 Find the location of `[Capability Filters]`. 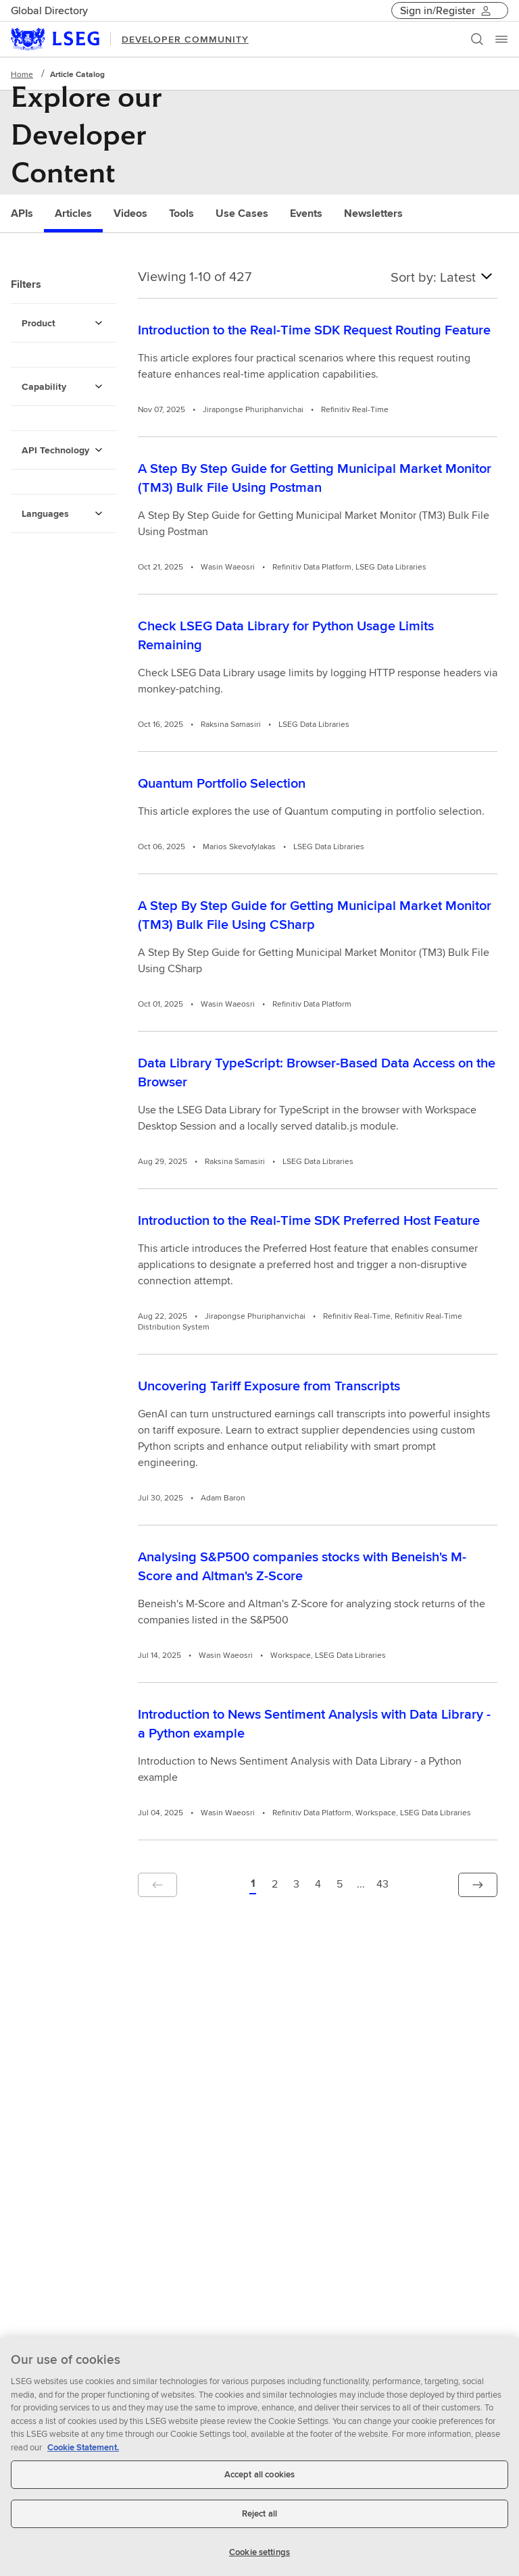

[Capability Filters] is located at coordinates (98, 386).